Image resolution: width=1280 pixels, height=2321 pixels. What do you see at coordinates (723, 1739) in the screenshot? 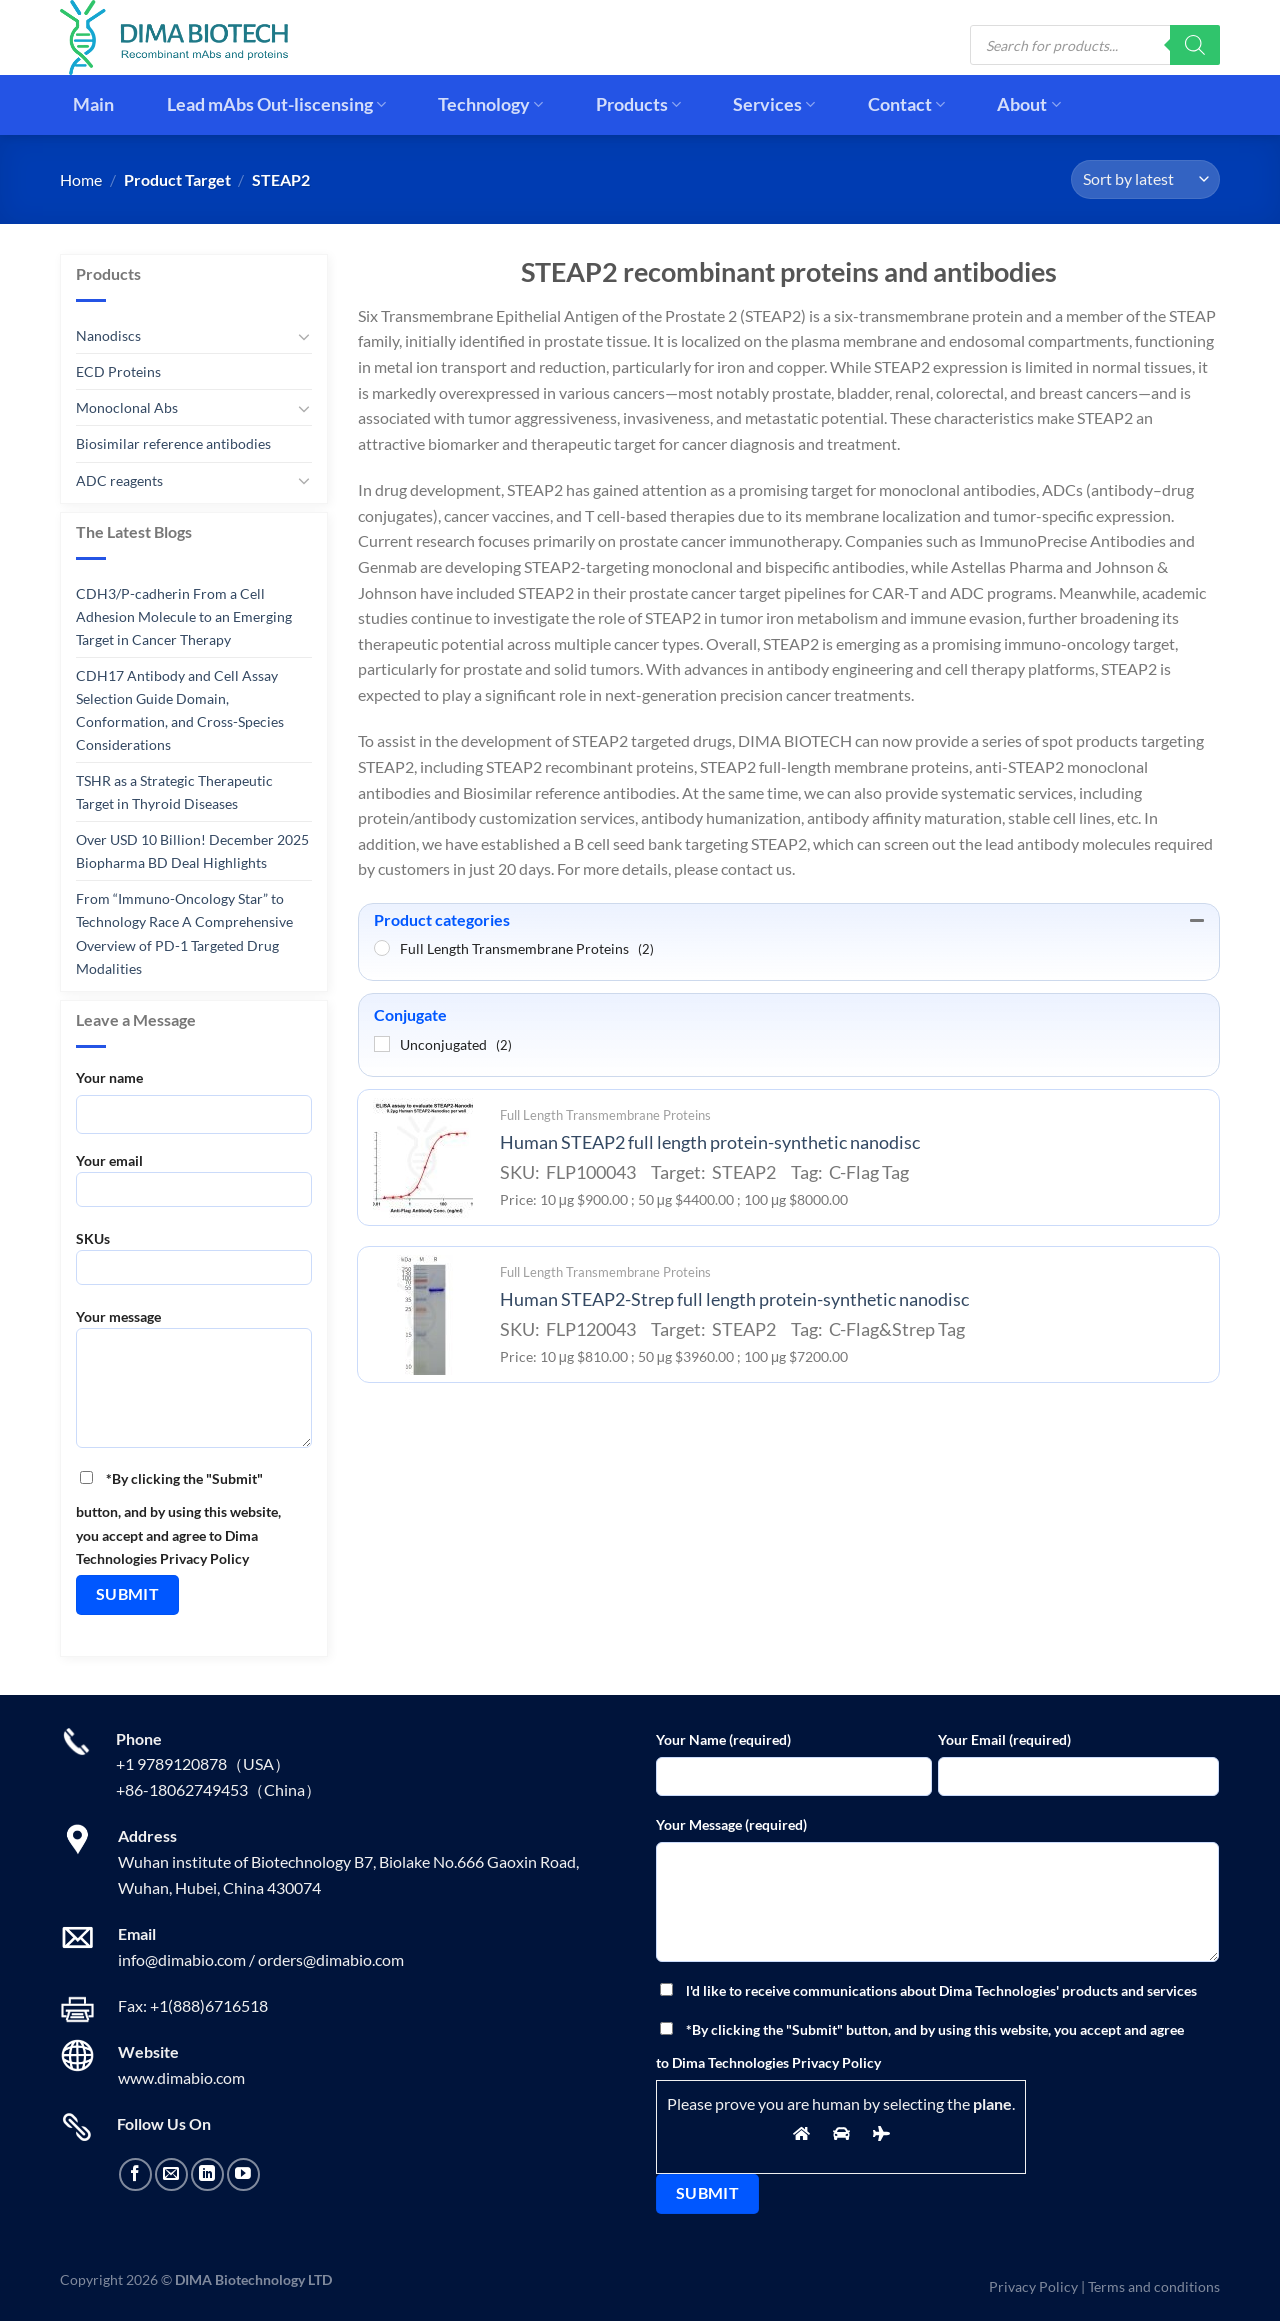
I see `Your Name (required)` at bounding box center [723, 1739].